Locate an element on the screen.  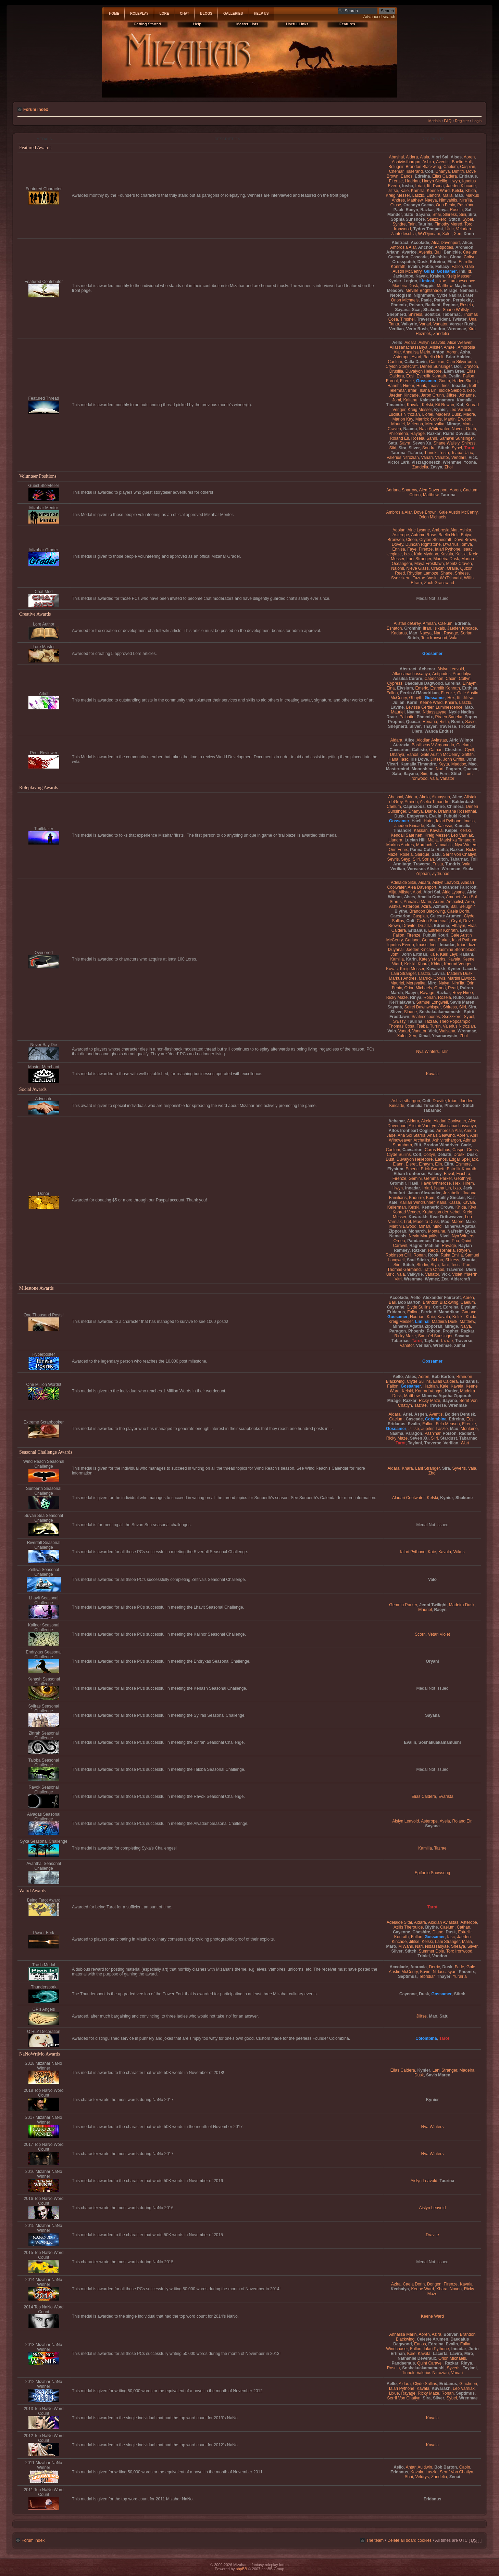
Zephari is located at coordinates (422, 873).